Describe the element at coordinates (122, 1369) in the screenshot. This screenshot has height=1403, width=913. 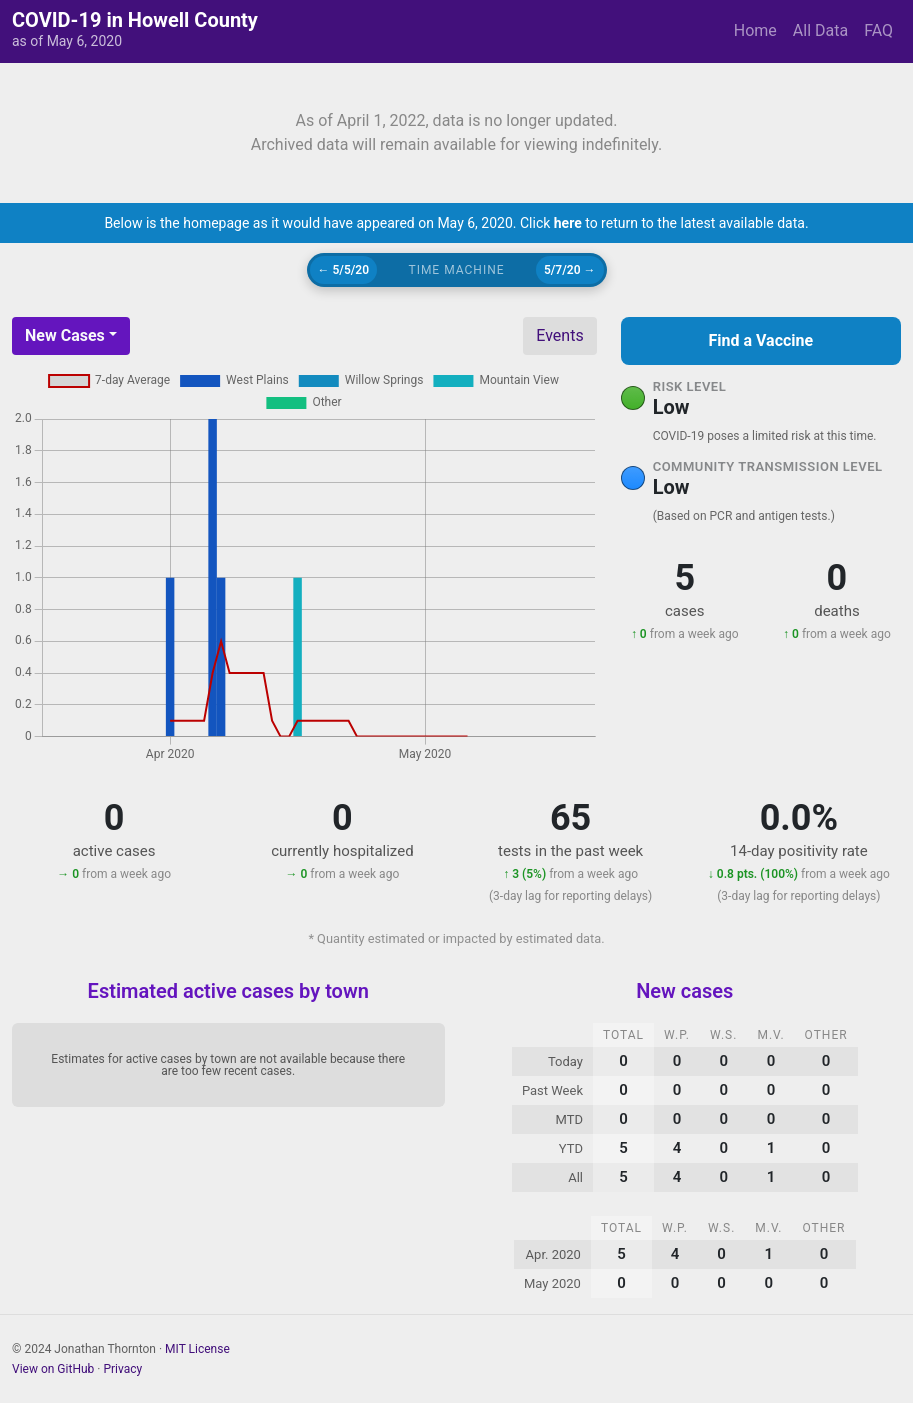
I see `Privacy` at that location.